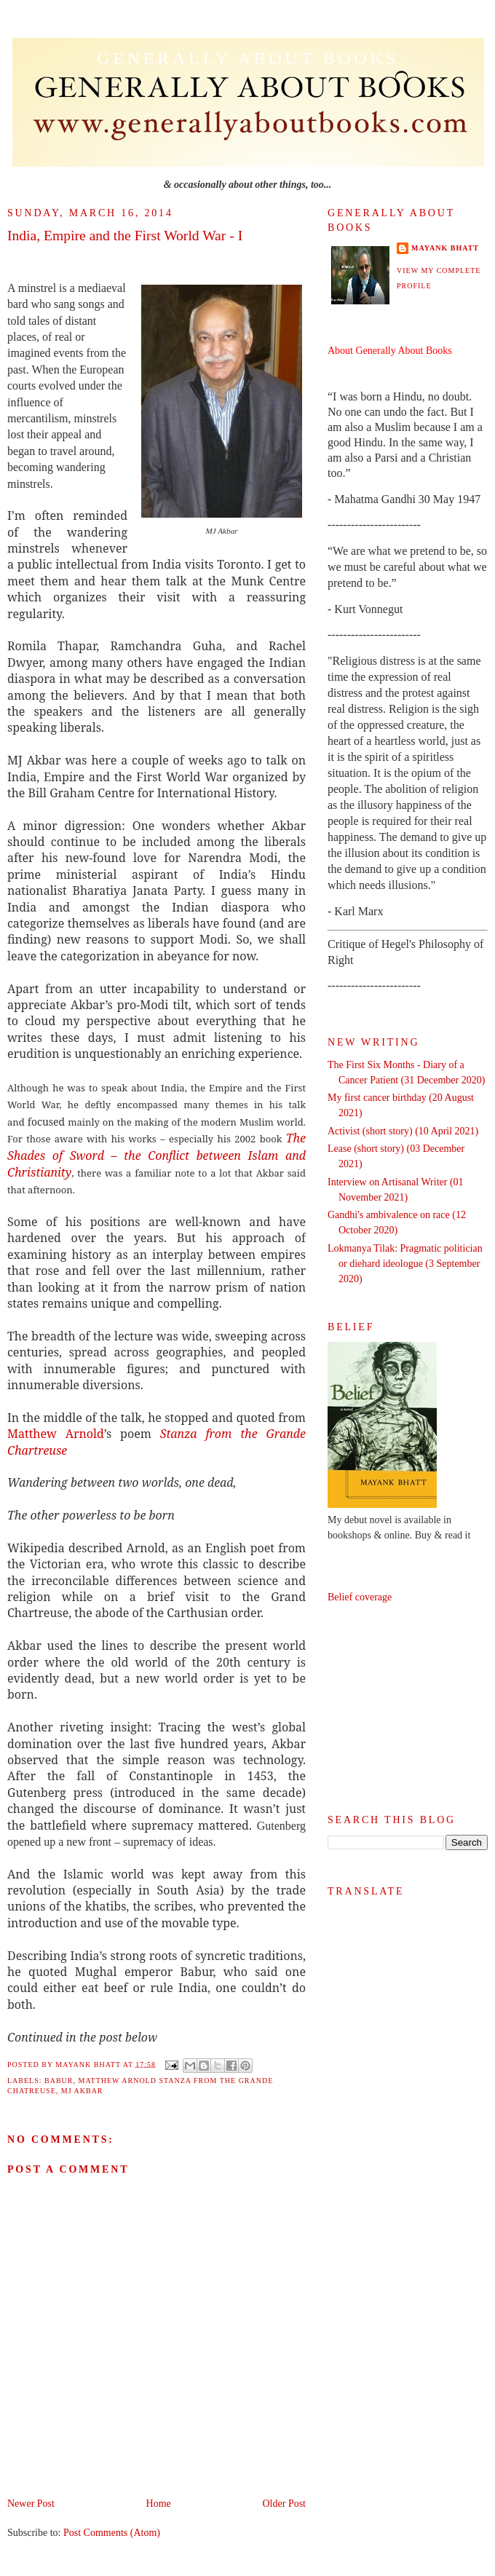 This screenshot has width=495, height=2576. I want to click on Lokmanya Tilak: Pragmatic politician or diehard ideologue (3 September 2020), so click(405, 1263).